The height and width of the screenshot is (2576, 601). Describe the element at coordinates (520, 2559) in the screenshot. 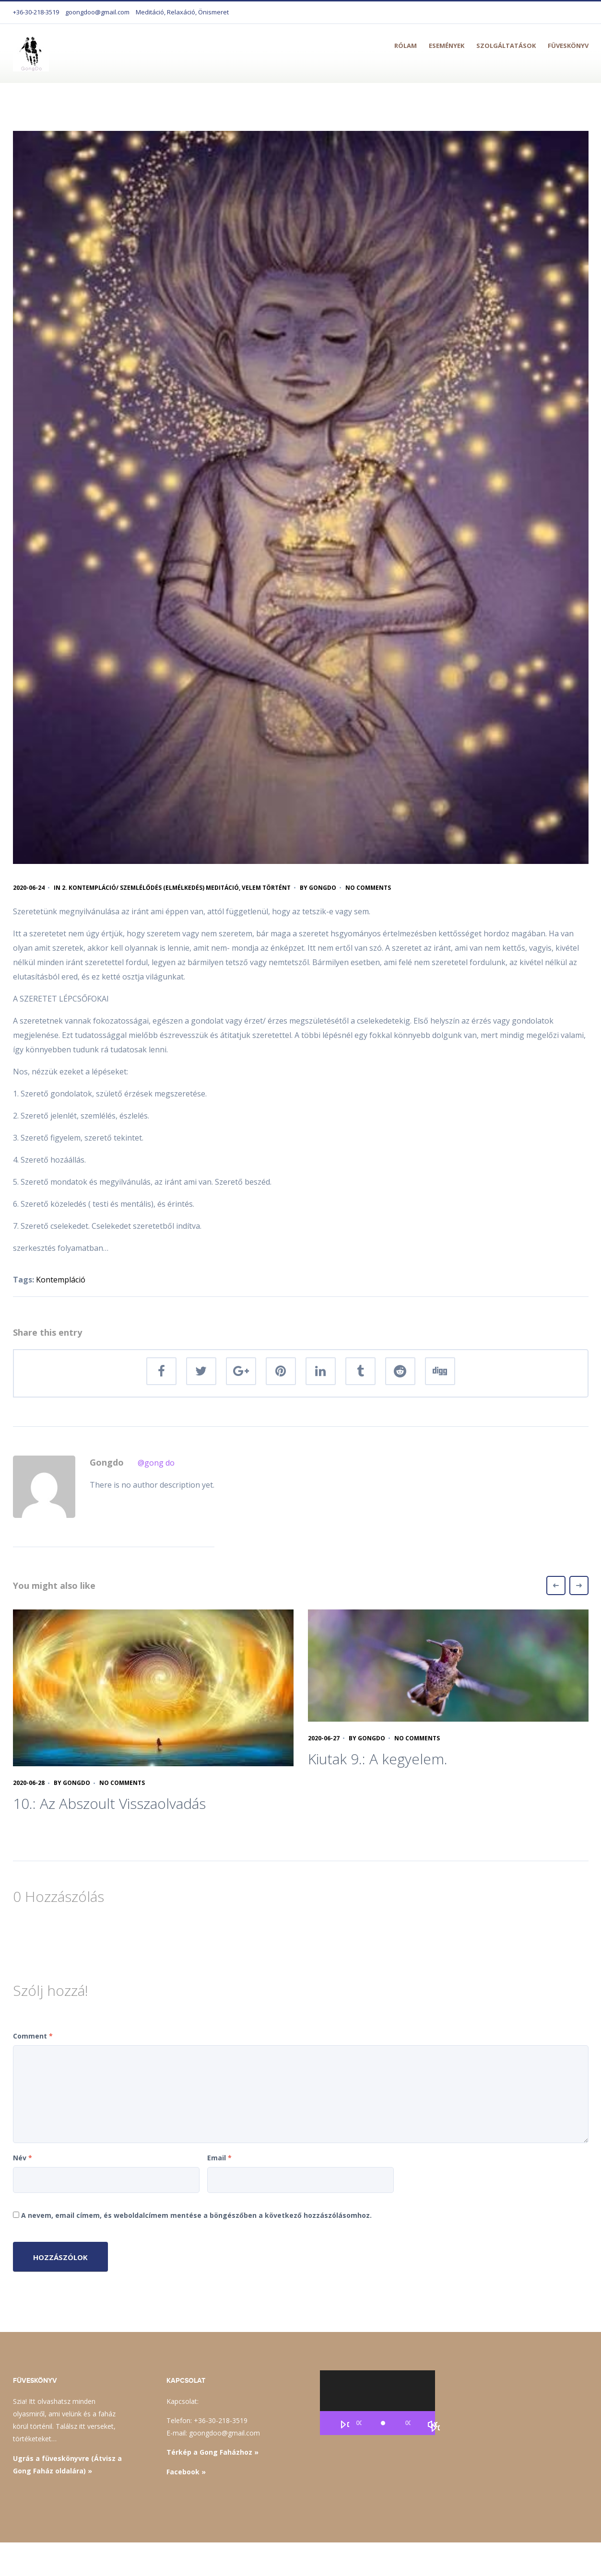

I see `Mail` at that location.